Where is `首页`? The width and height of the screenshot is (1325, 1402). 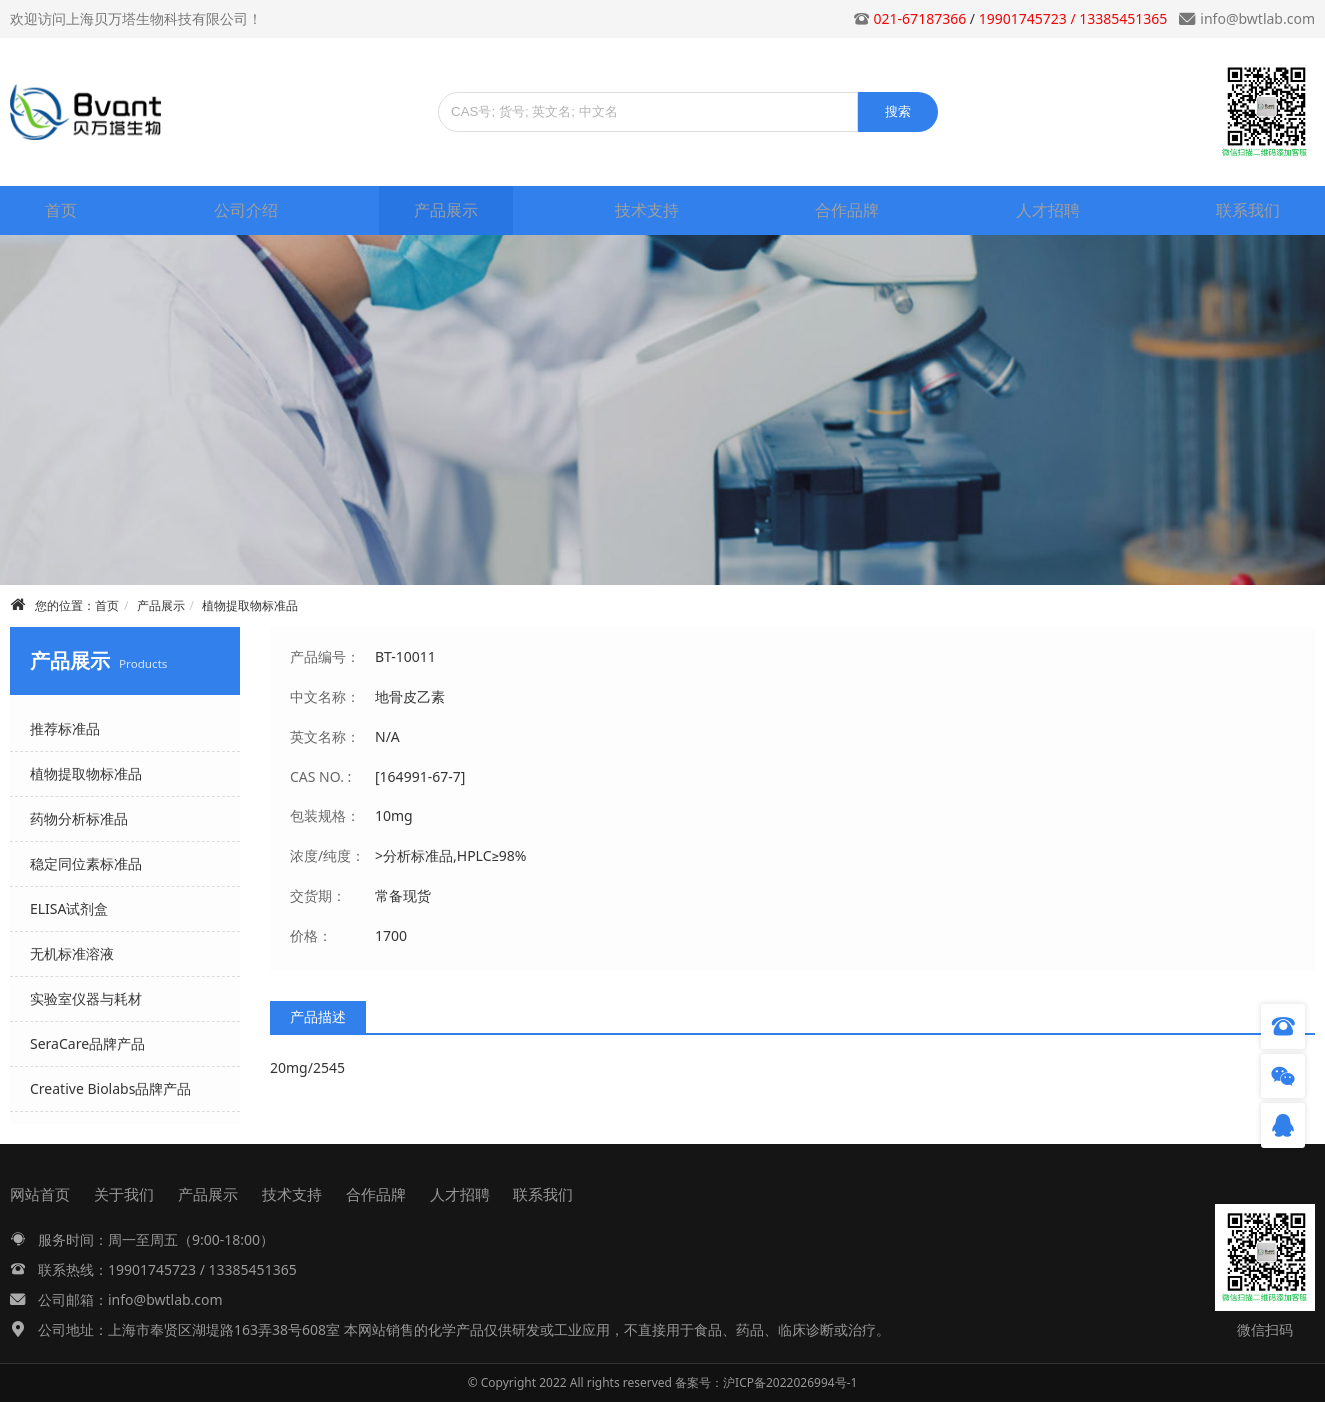 首页 is located at coordinates (61, 210).